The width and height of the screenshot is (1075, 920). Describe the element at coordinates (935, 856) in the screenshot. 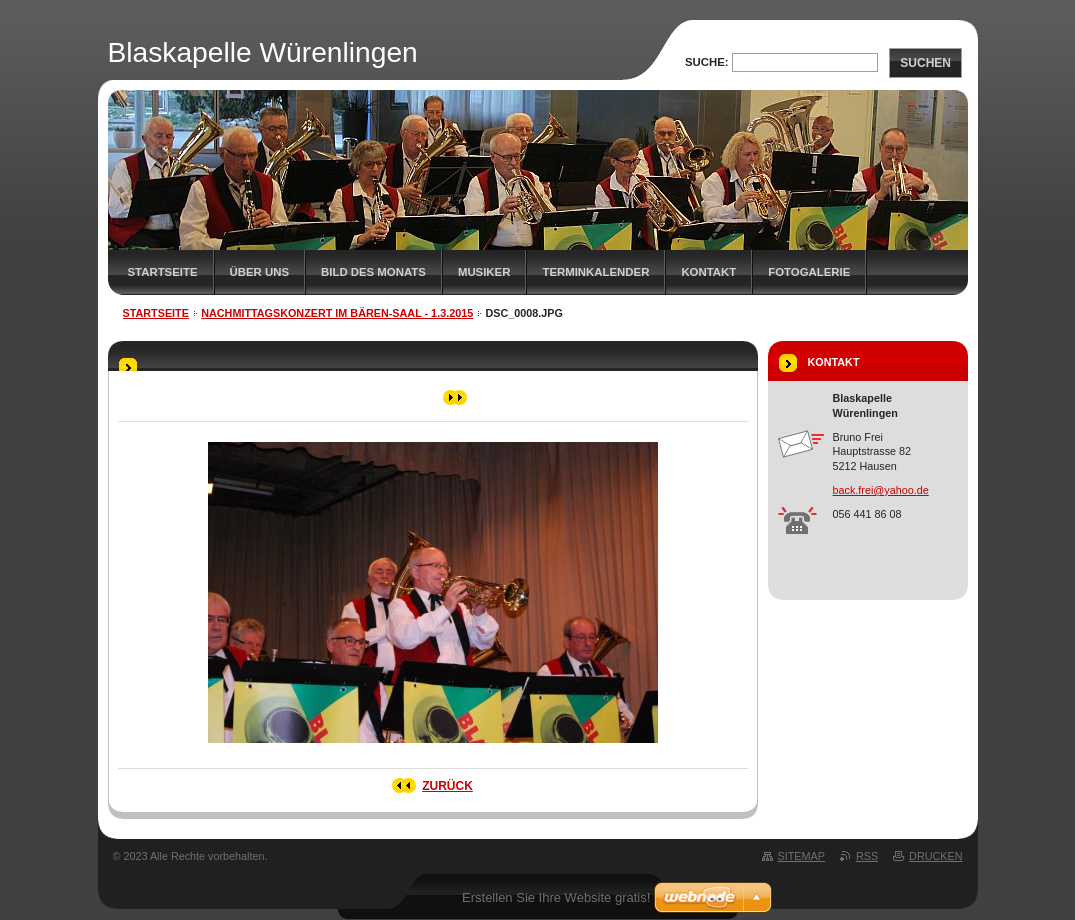

I see `Drucken` at that location.